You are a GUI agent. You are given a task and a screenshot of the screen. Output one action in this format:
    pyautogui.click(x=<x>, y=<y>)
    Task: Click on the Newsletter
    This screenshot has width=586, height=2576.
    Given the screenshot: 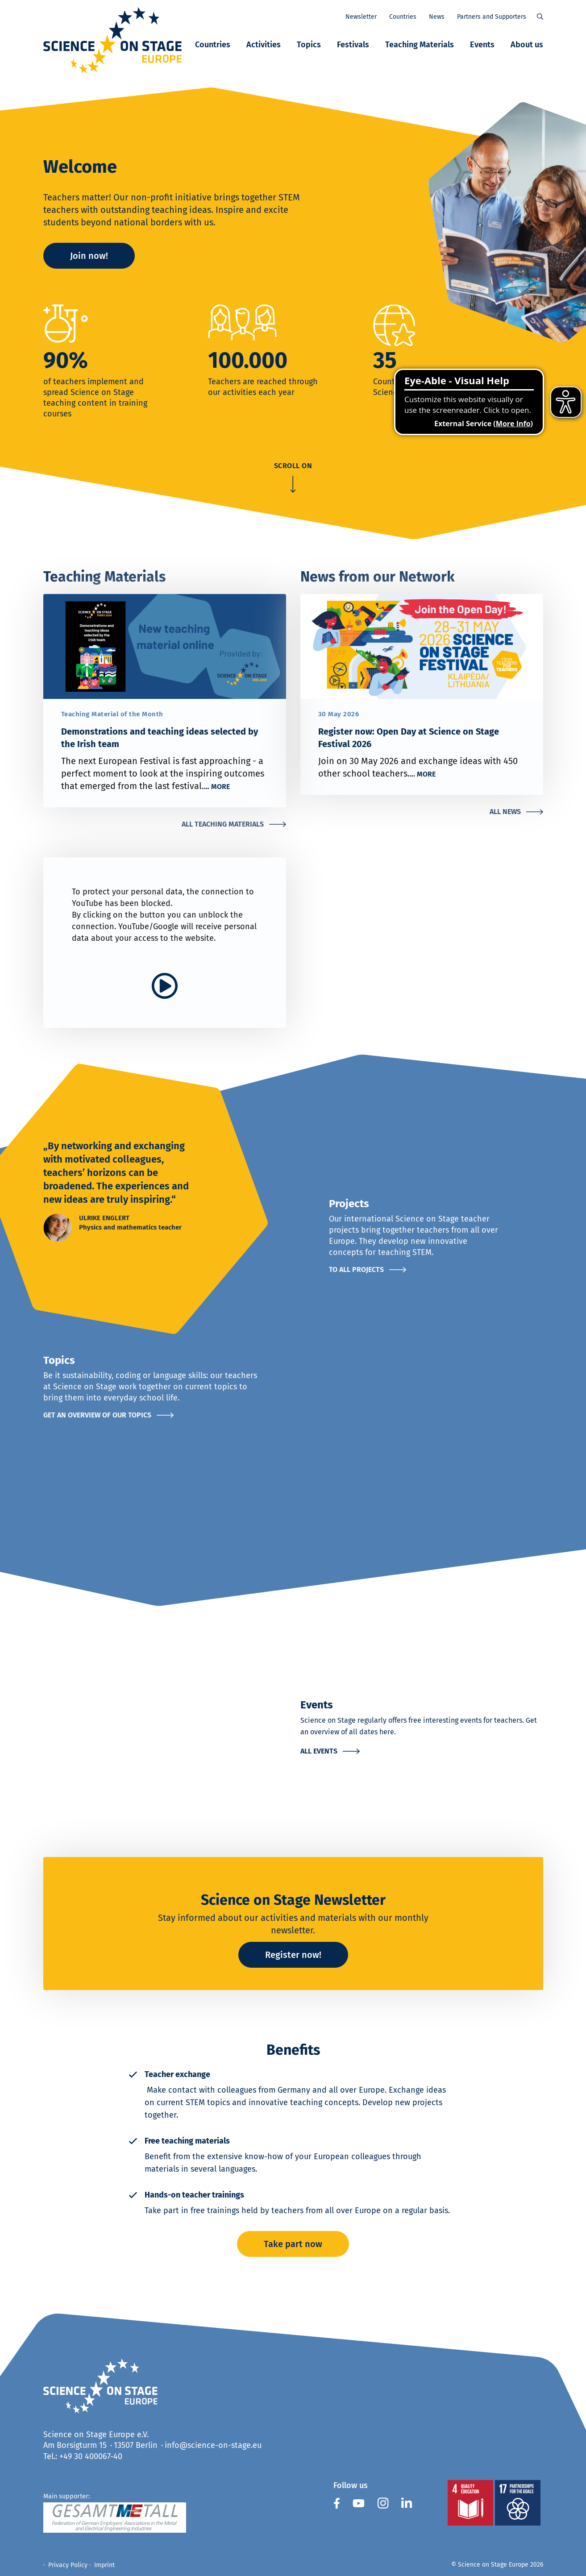 What is the action you would take?
    pyautogui.click(x=361, y=17)
    